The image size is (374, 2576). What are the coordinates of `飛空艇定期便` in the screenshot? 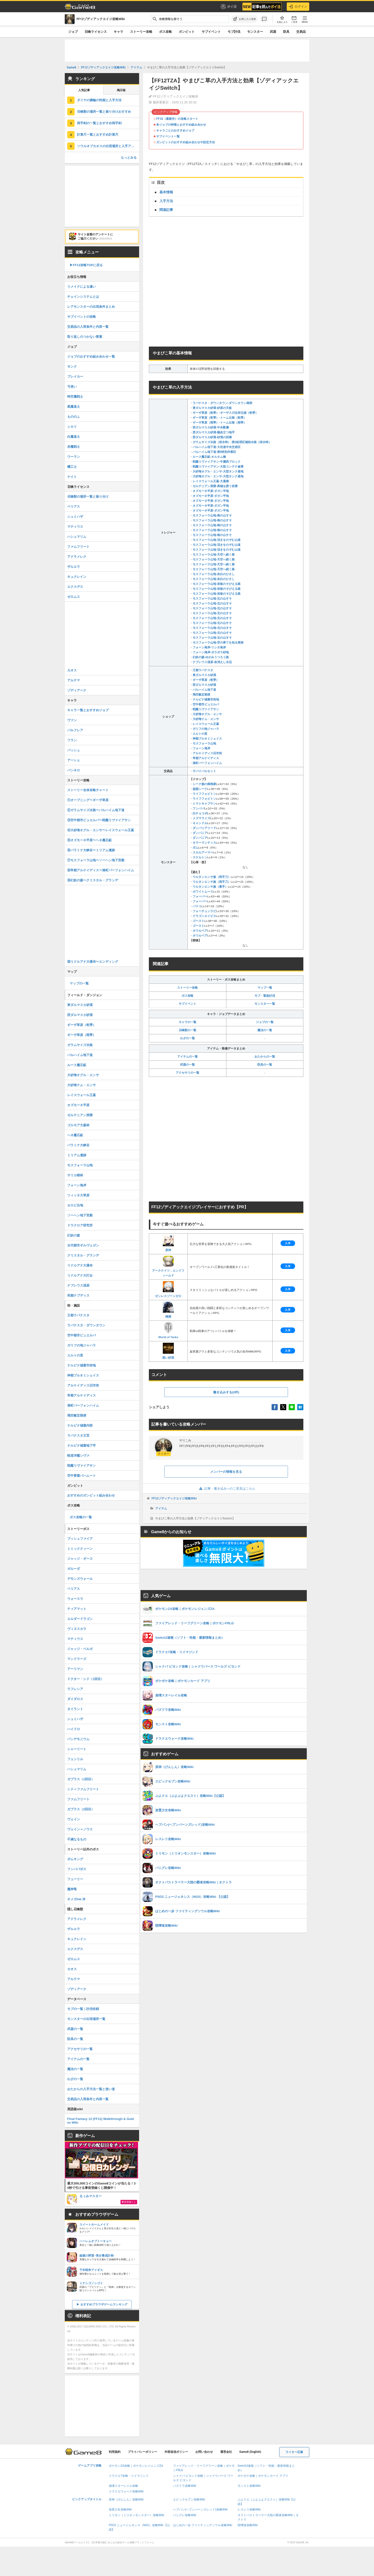 It's located at (201, 694).